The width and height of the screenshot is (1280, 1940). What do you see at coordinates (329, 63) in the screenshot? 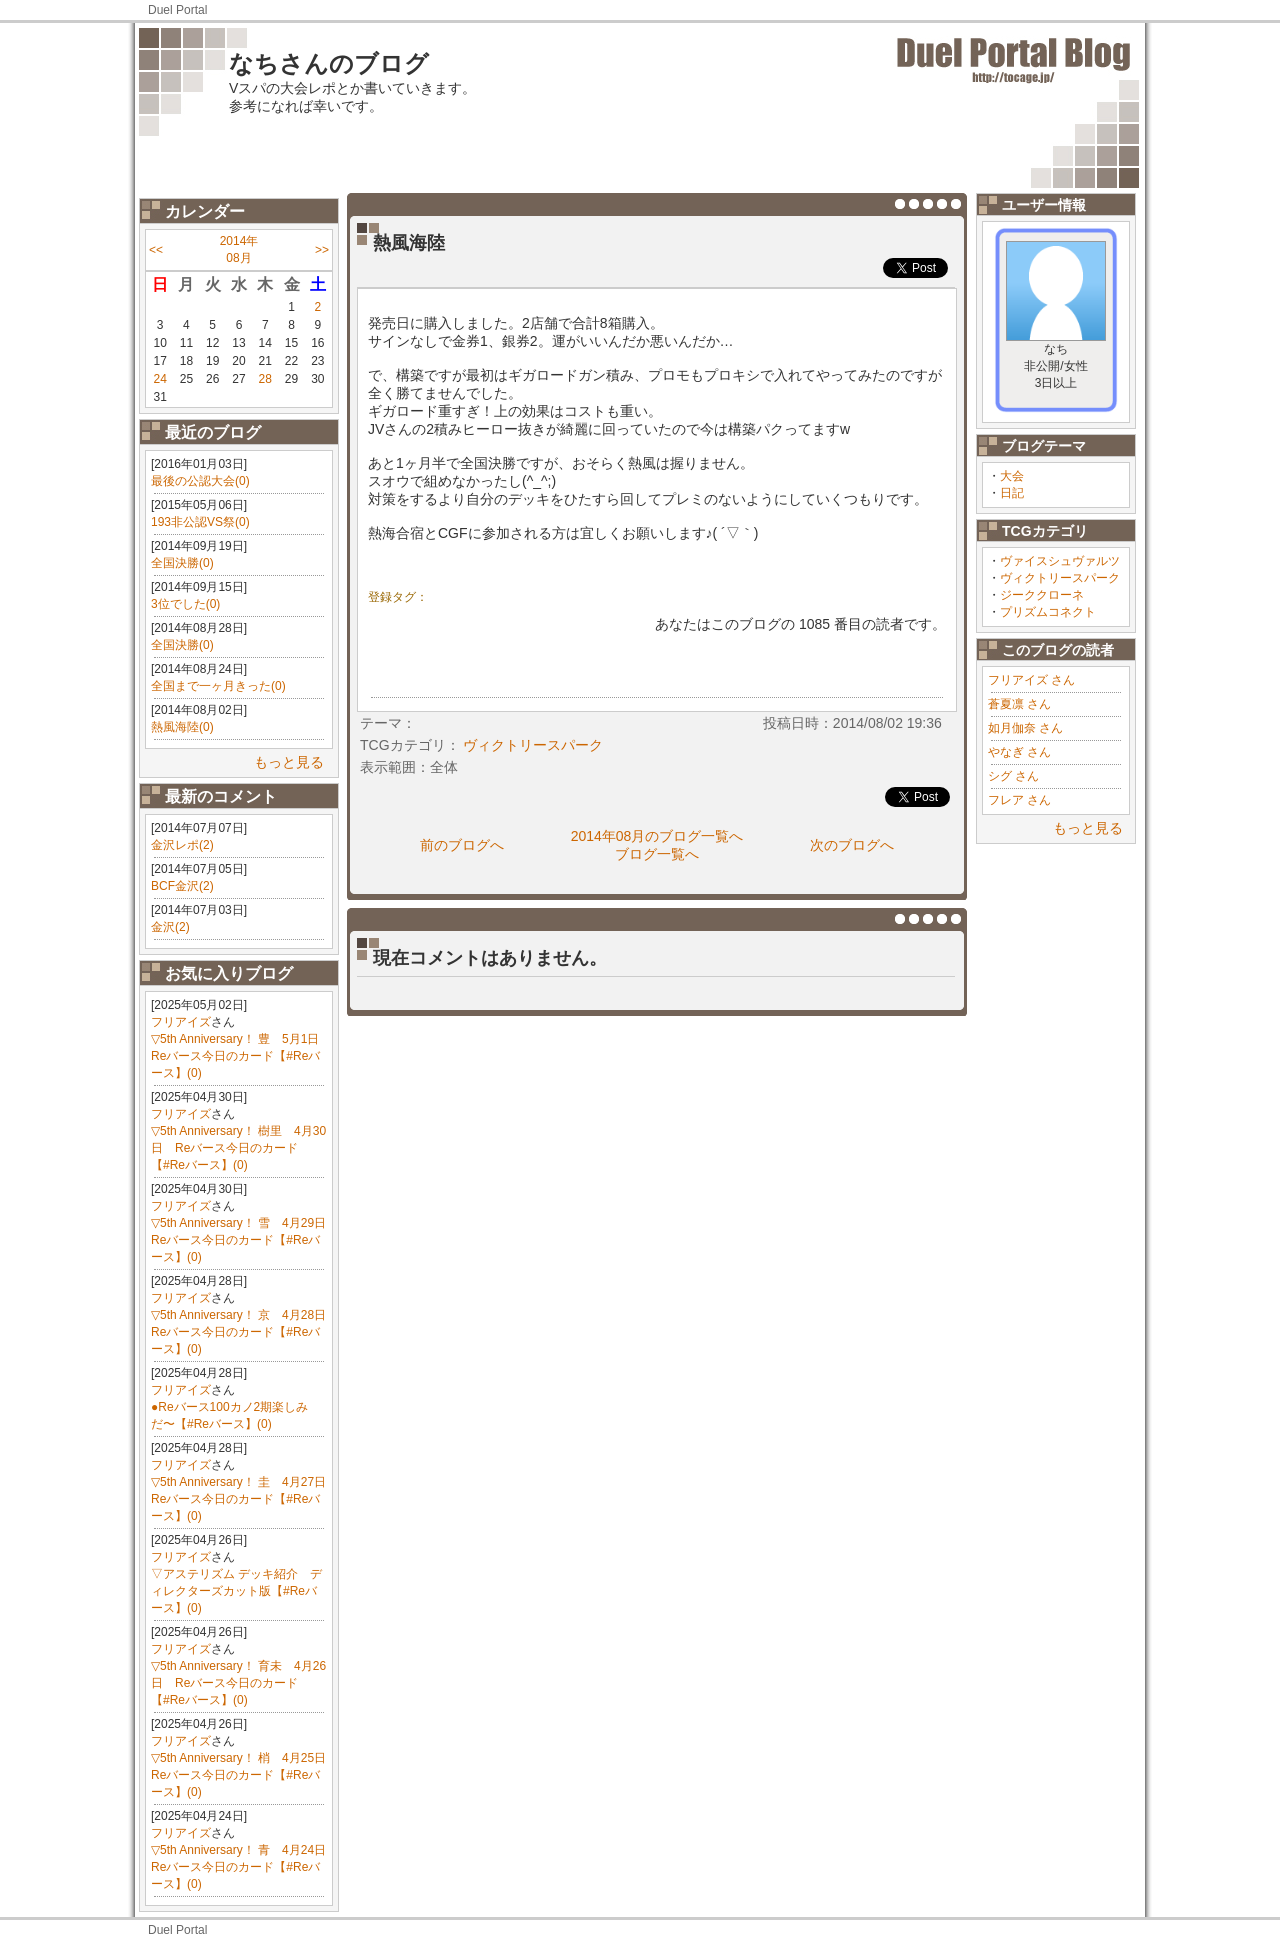
I see `なちさんのブログ` at bounding box center [329, 63].